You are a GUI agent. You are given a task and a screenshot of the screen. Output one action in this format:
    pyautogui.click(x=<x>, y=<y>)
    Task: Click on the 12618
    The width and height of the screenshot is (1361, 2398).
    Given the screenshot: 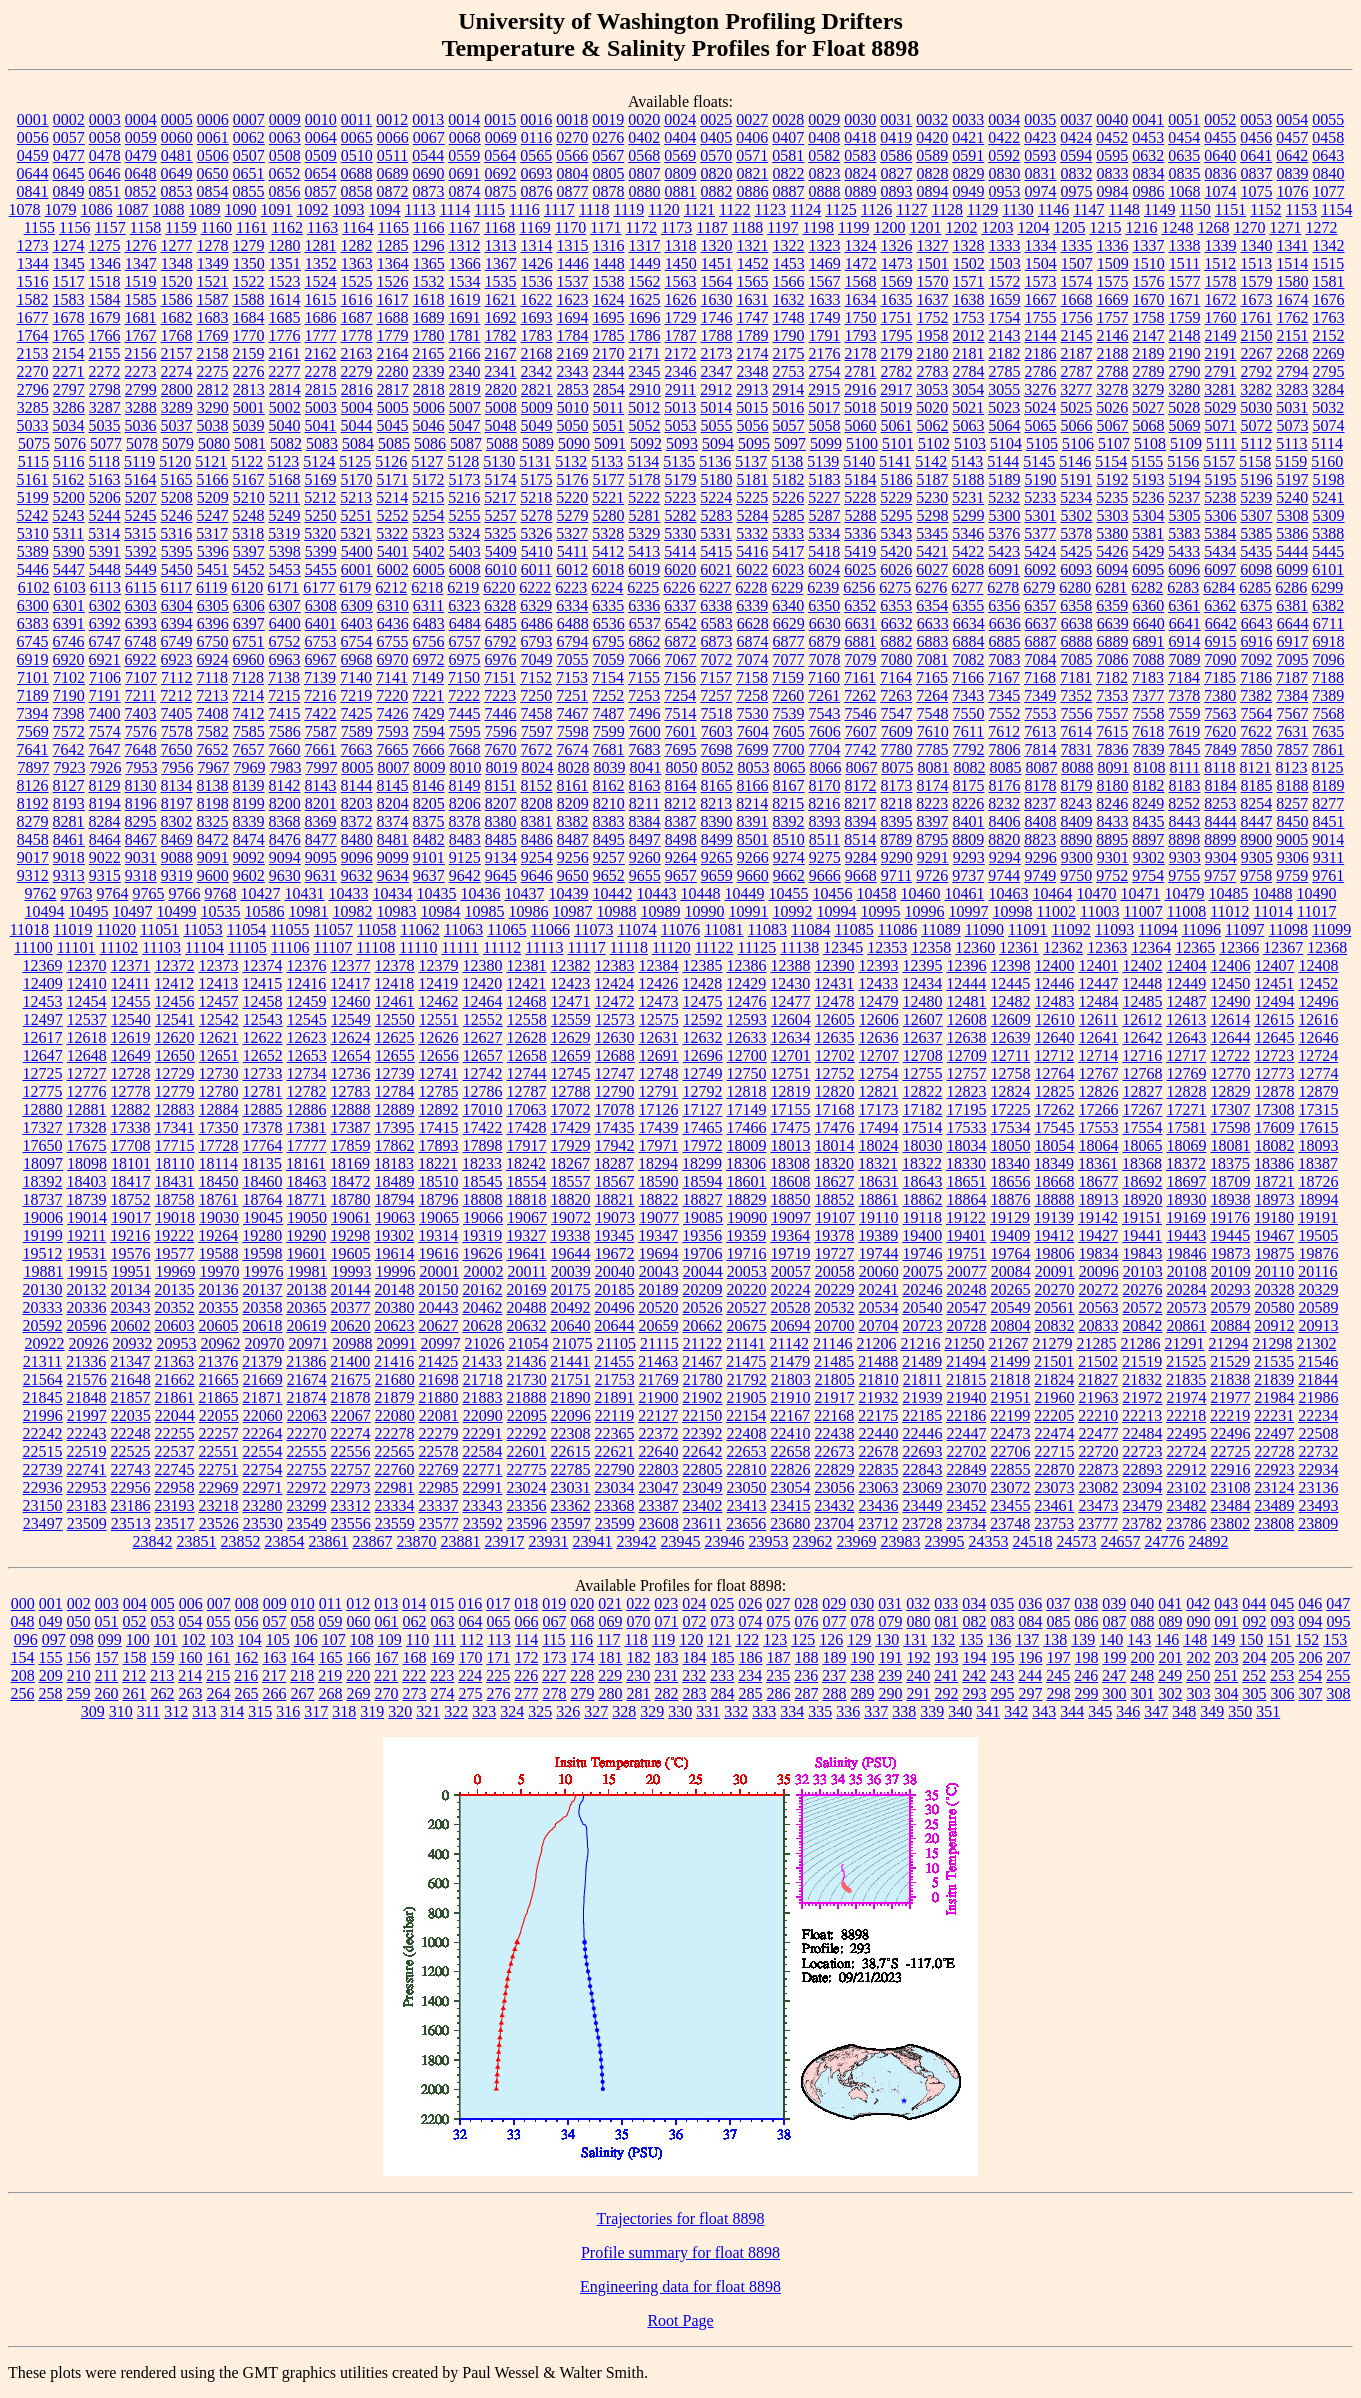 What is the action you would take?
    pyautogui.click(x=87, y=1037)
    